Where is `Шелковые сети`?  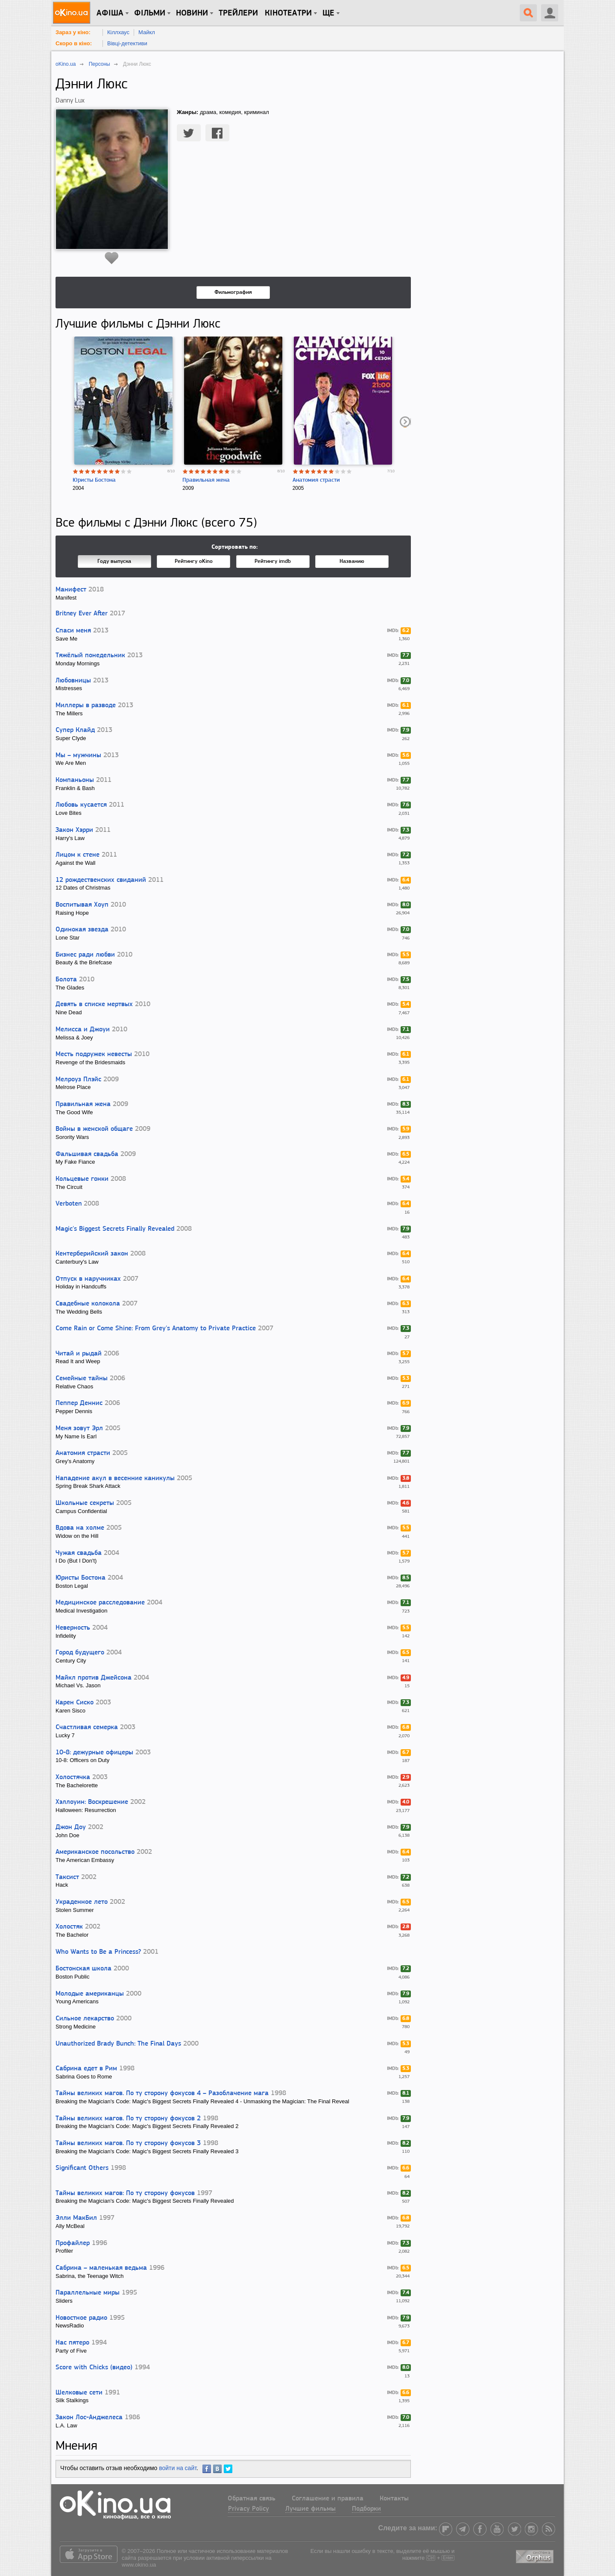
Шелковые сети is located at coordinates (79, 2392).